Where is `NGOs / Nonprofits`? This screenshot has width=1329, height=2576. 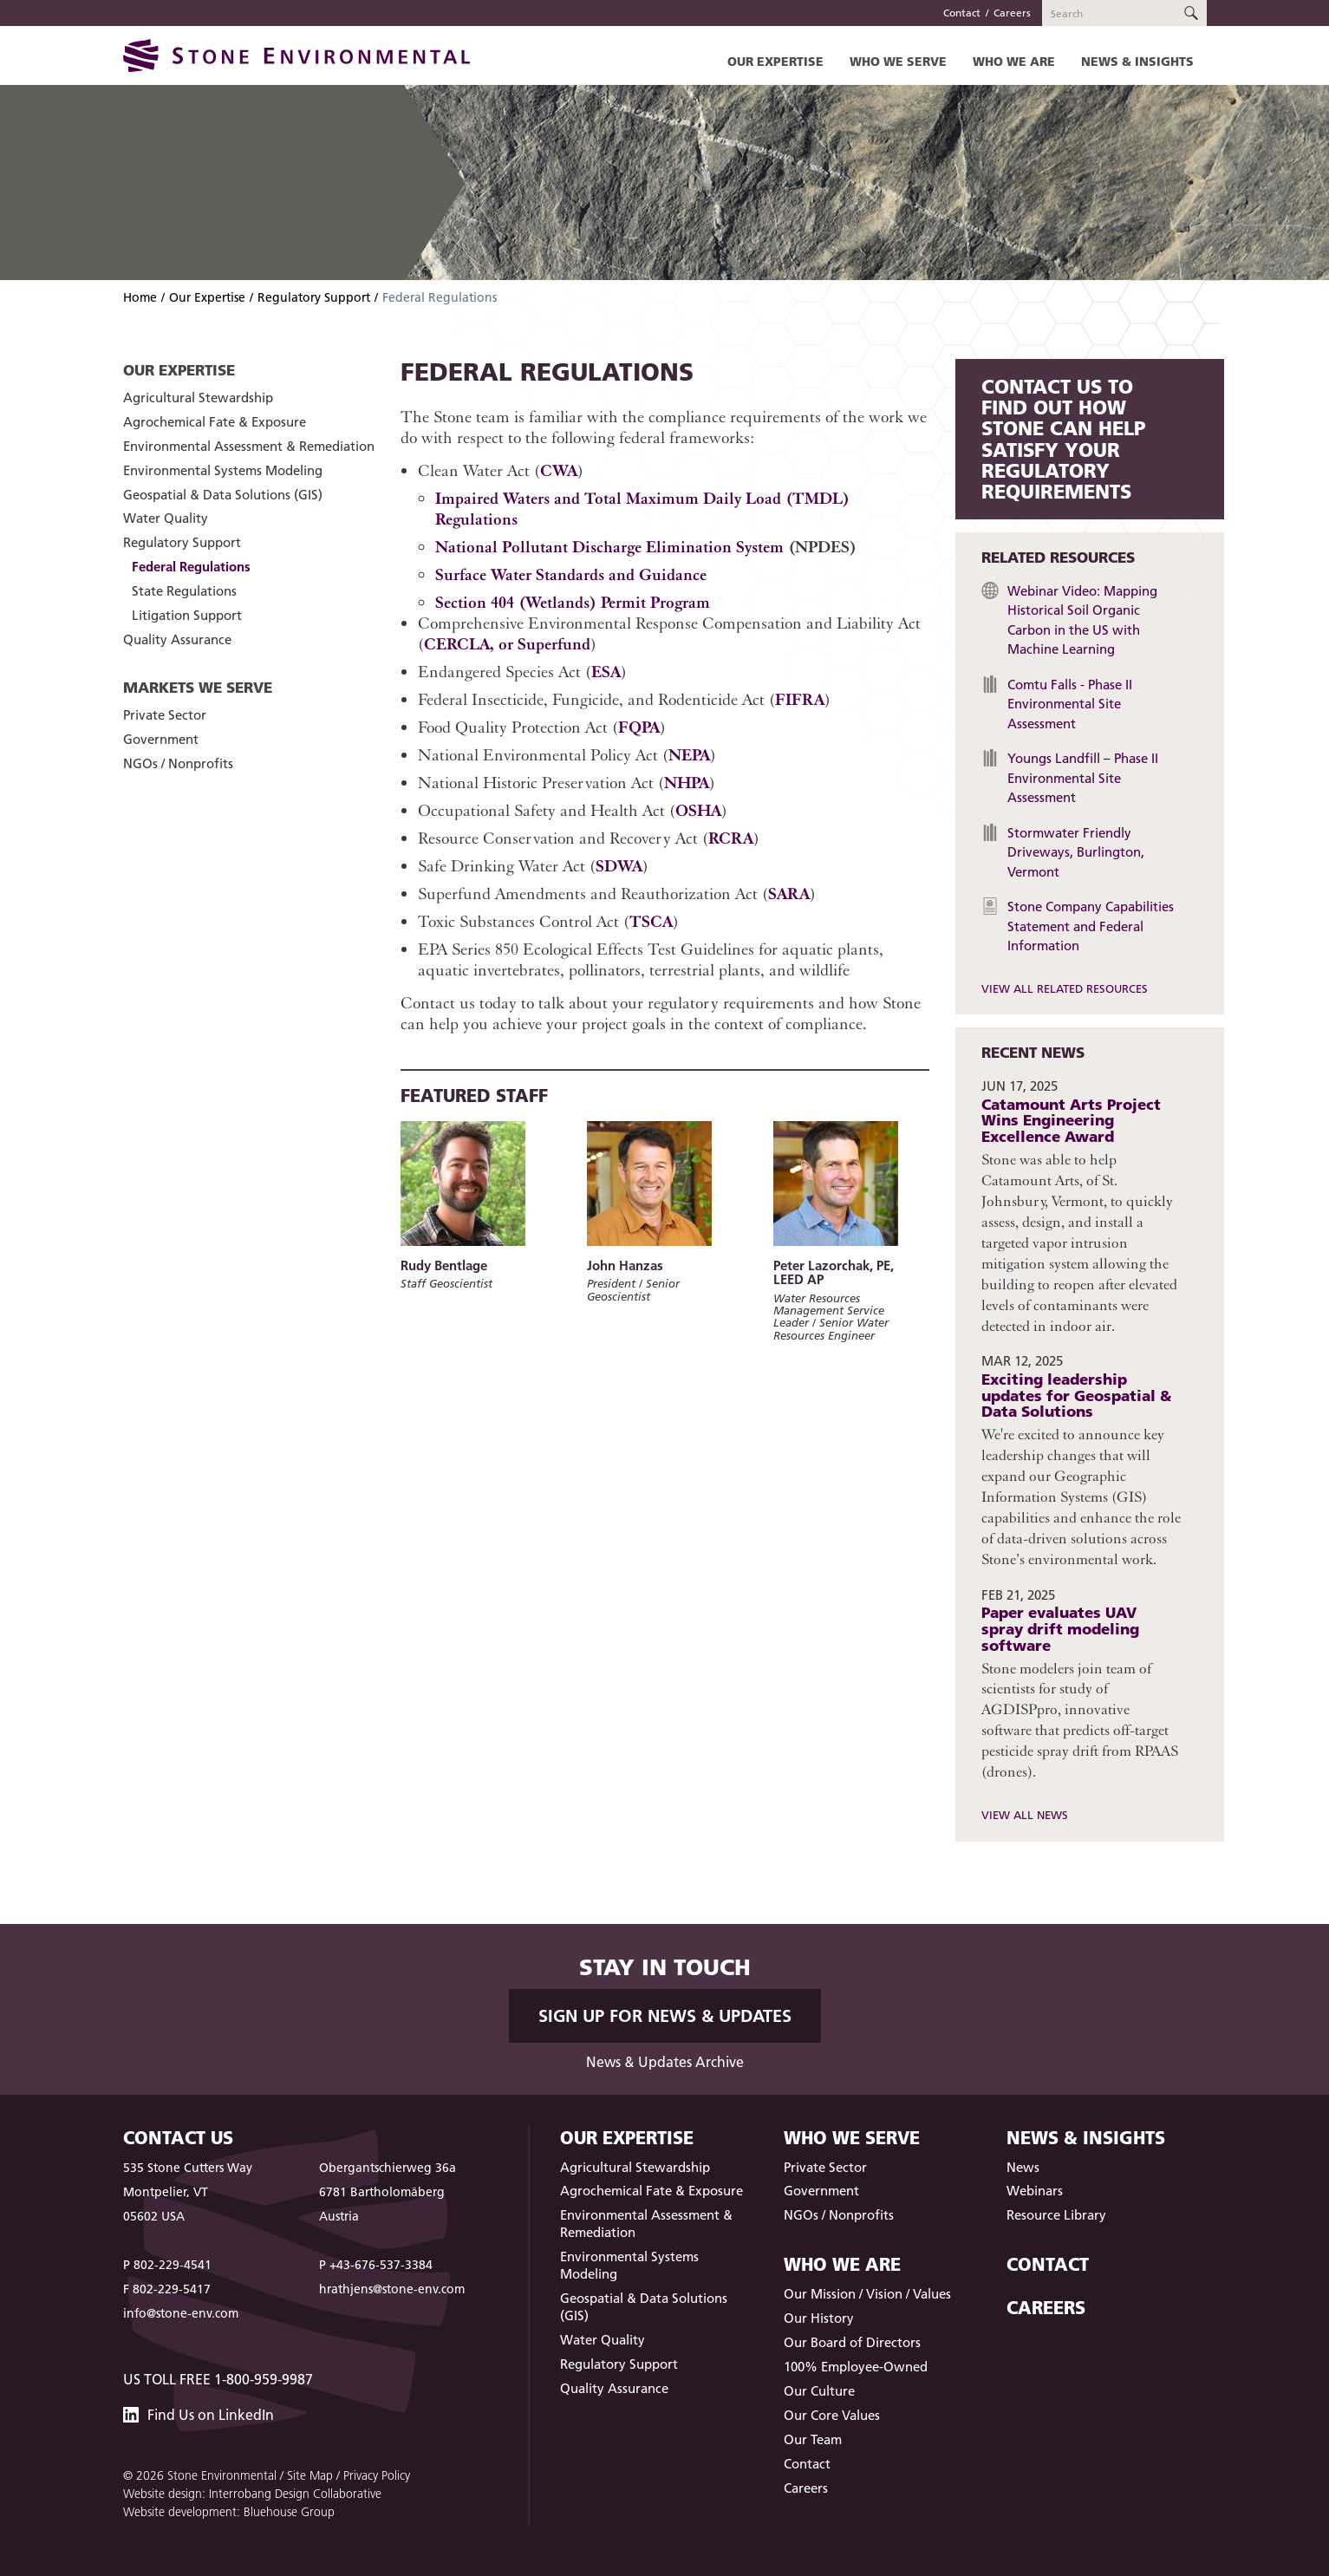
NGOs / Nonprofits is located at coordinates (178, 763).